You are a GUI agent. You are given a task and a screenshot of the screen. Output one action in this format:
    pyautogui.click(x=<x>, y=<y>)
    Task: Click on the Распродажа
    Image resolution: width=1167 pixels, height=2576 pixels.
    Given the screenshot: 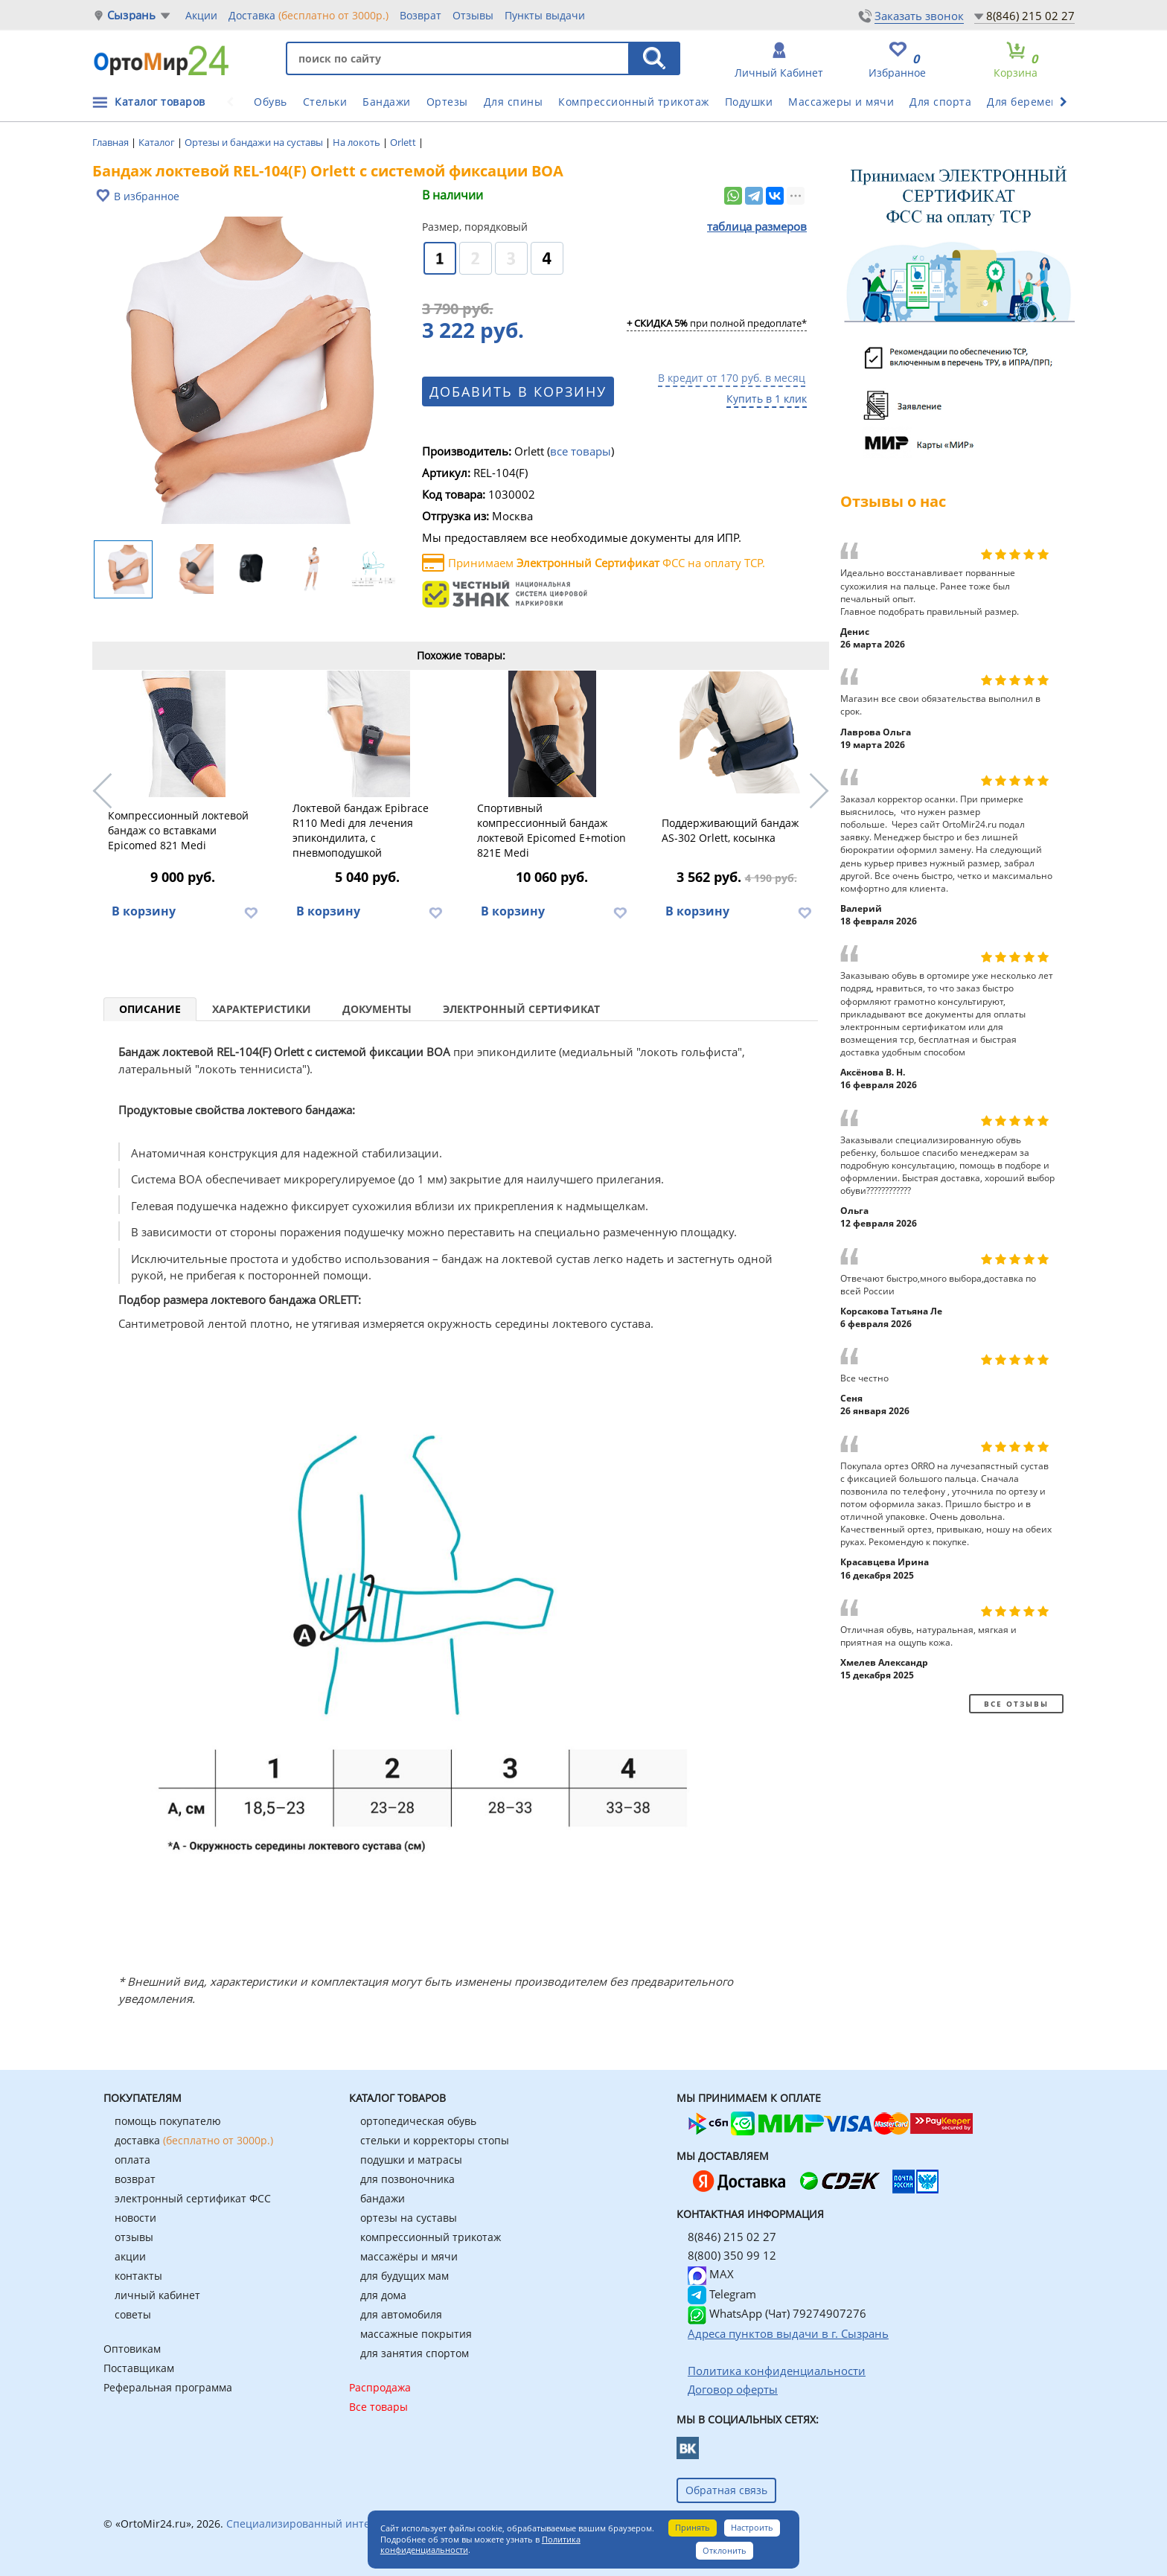 What is the action you would take?
    pyautogui.click(x=380, y=2387)
    